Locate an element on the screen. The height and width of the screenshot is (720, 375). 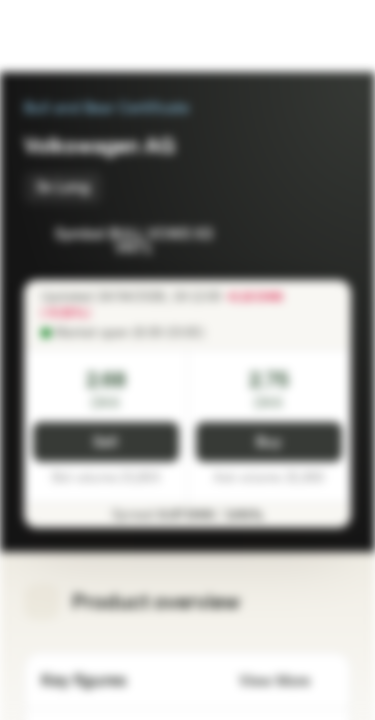
[Add to Portfolio] is located at coordinates (331, 236).